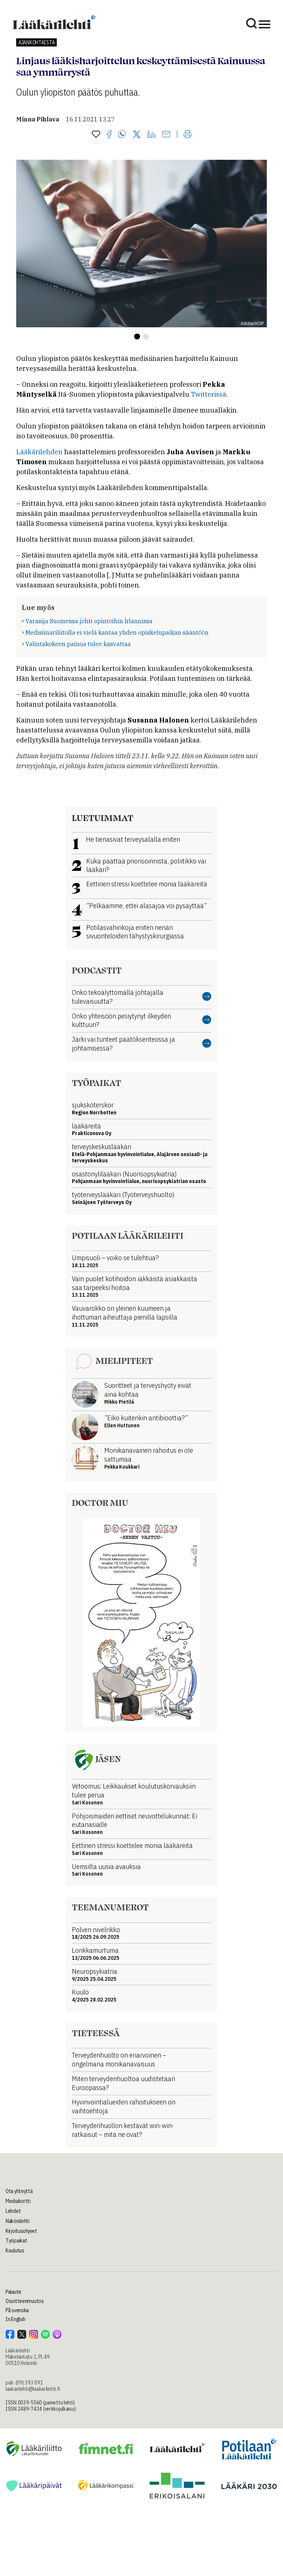 This screenshot has height=2576, width=283. What do you see at coordinates (137, 336) in the screenshot?
I see `[button]` at bounding box center [137, 336].